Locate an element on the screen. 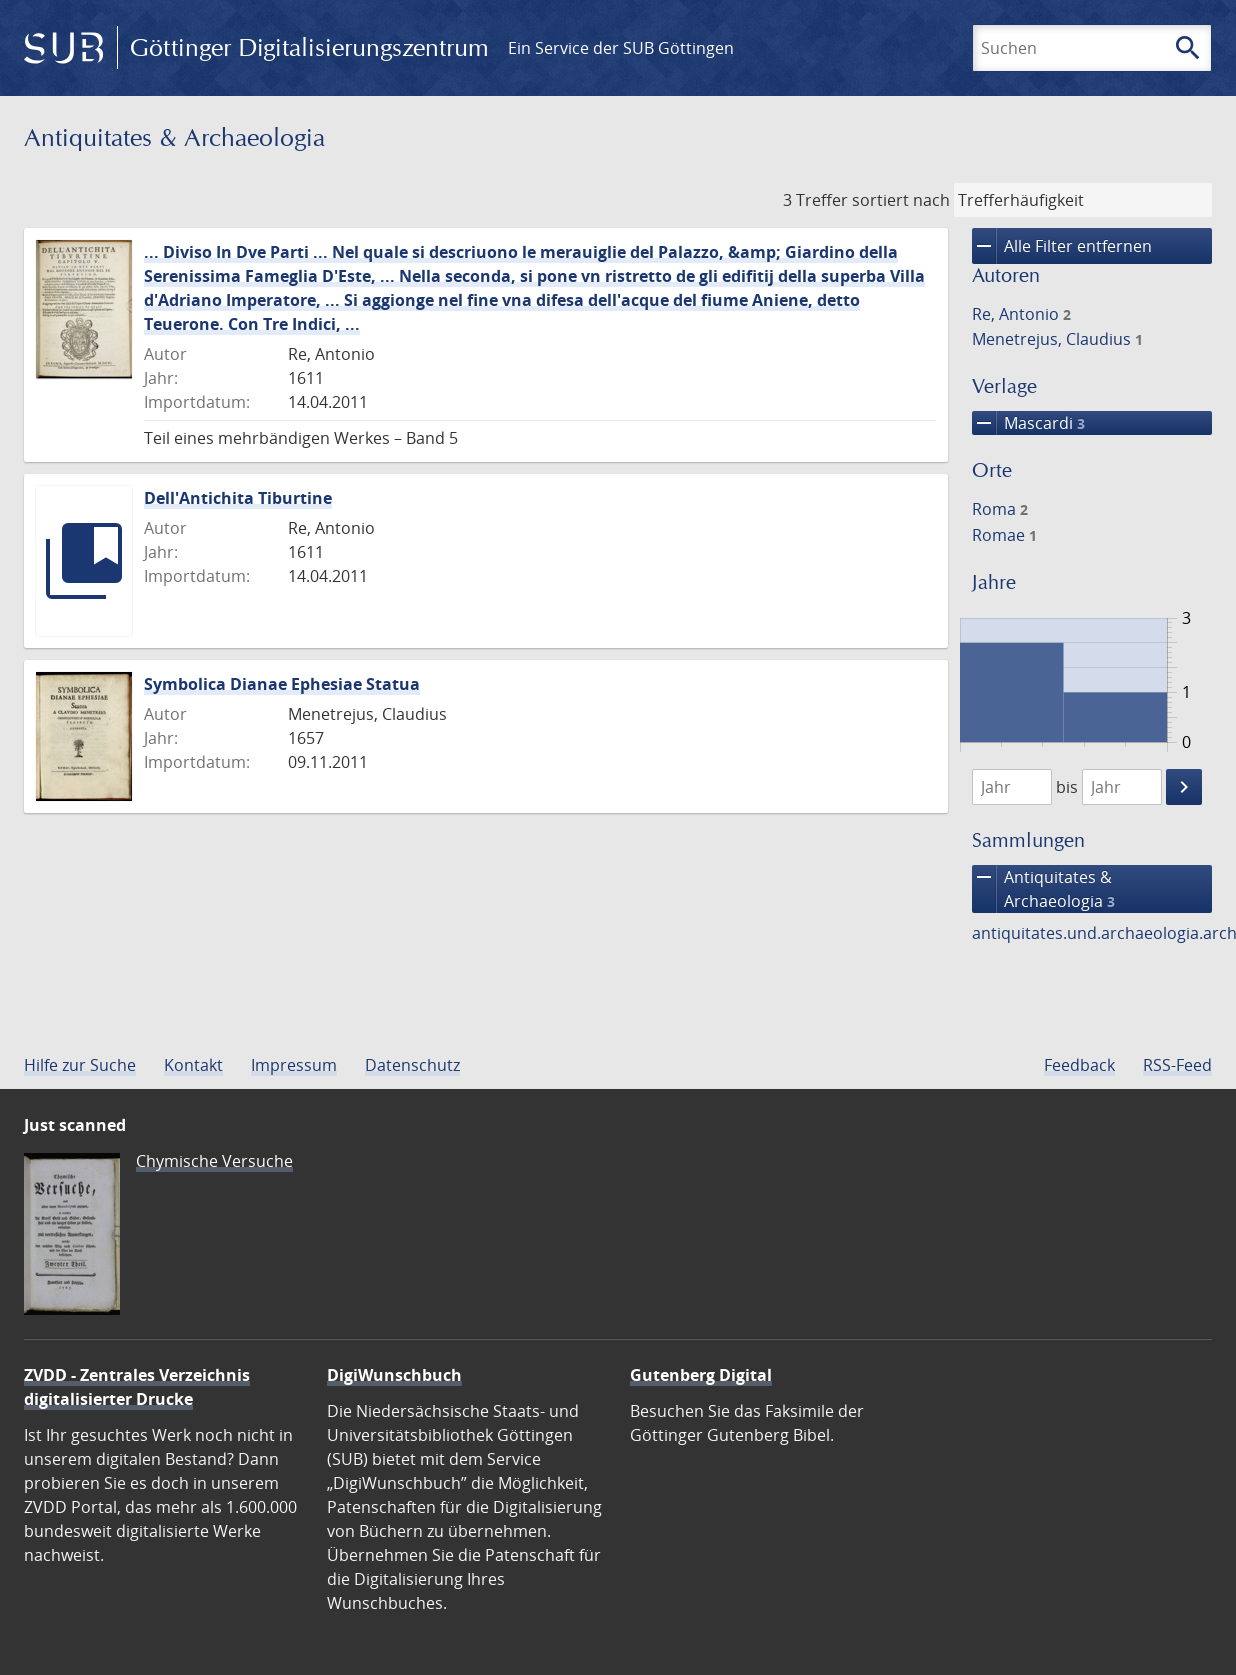  Re, Antonio is located at coordinates (1021, 314).